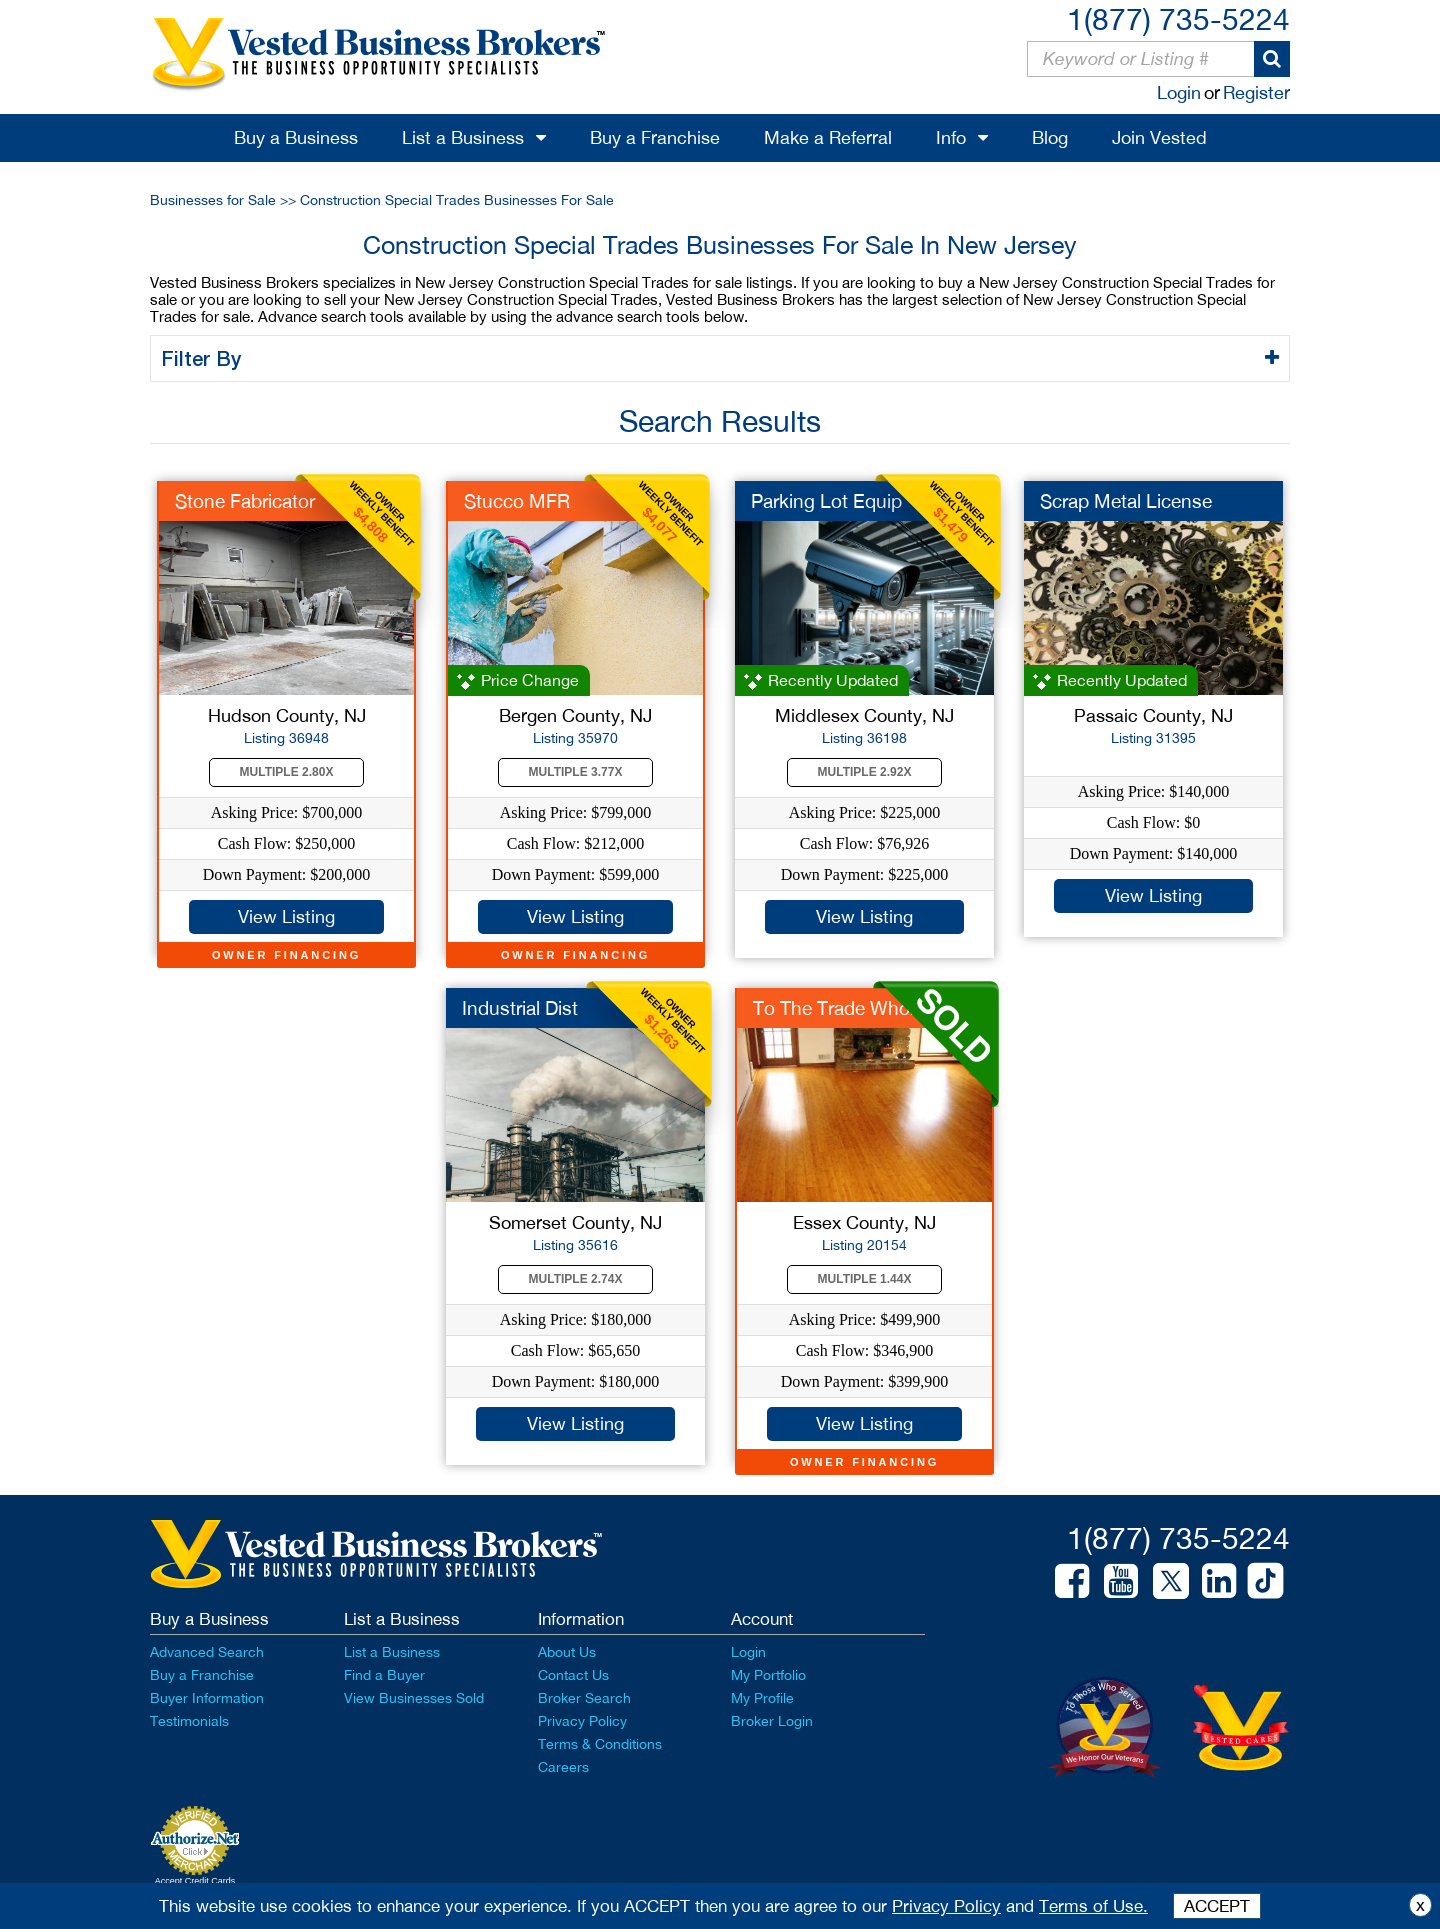 This screenshot has width=1440, height=1929. What do you see at coordinates (951, 137) in the screenshot?
I see `Info` at bounding box center [951, 137].